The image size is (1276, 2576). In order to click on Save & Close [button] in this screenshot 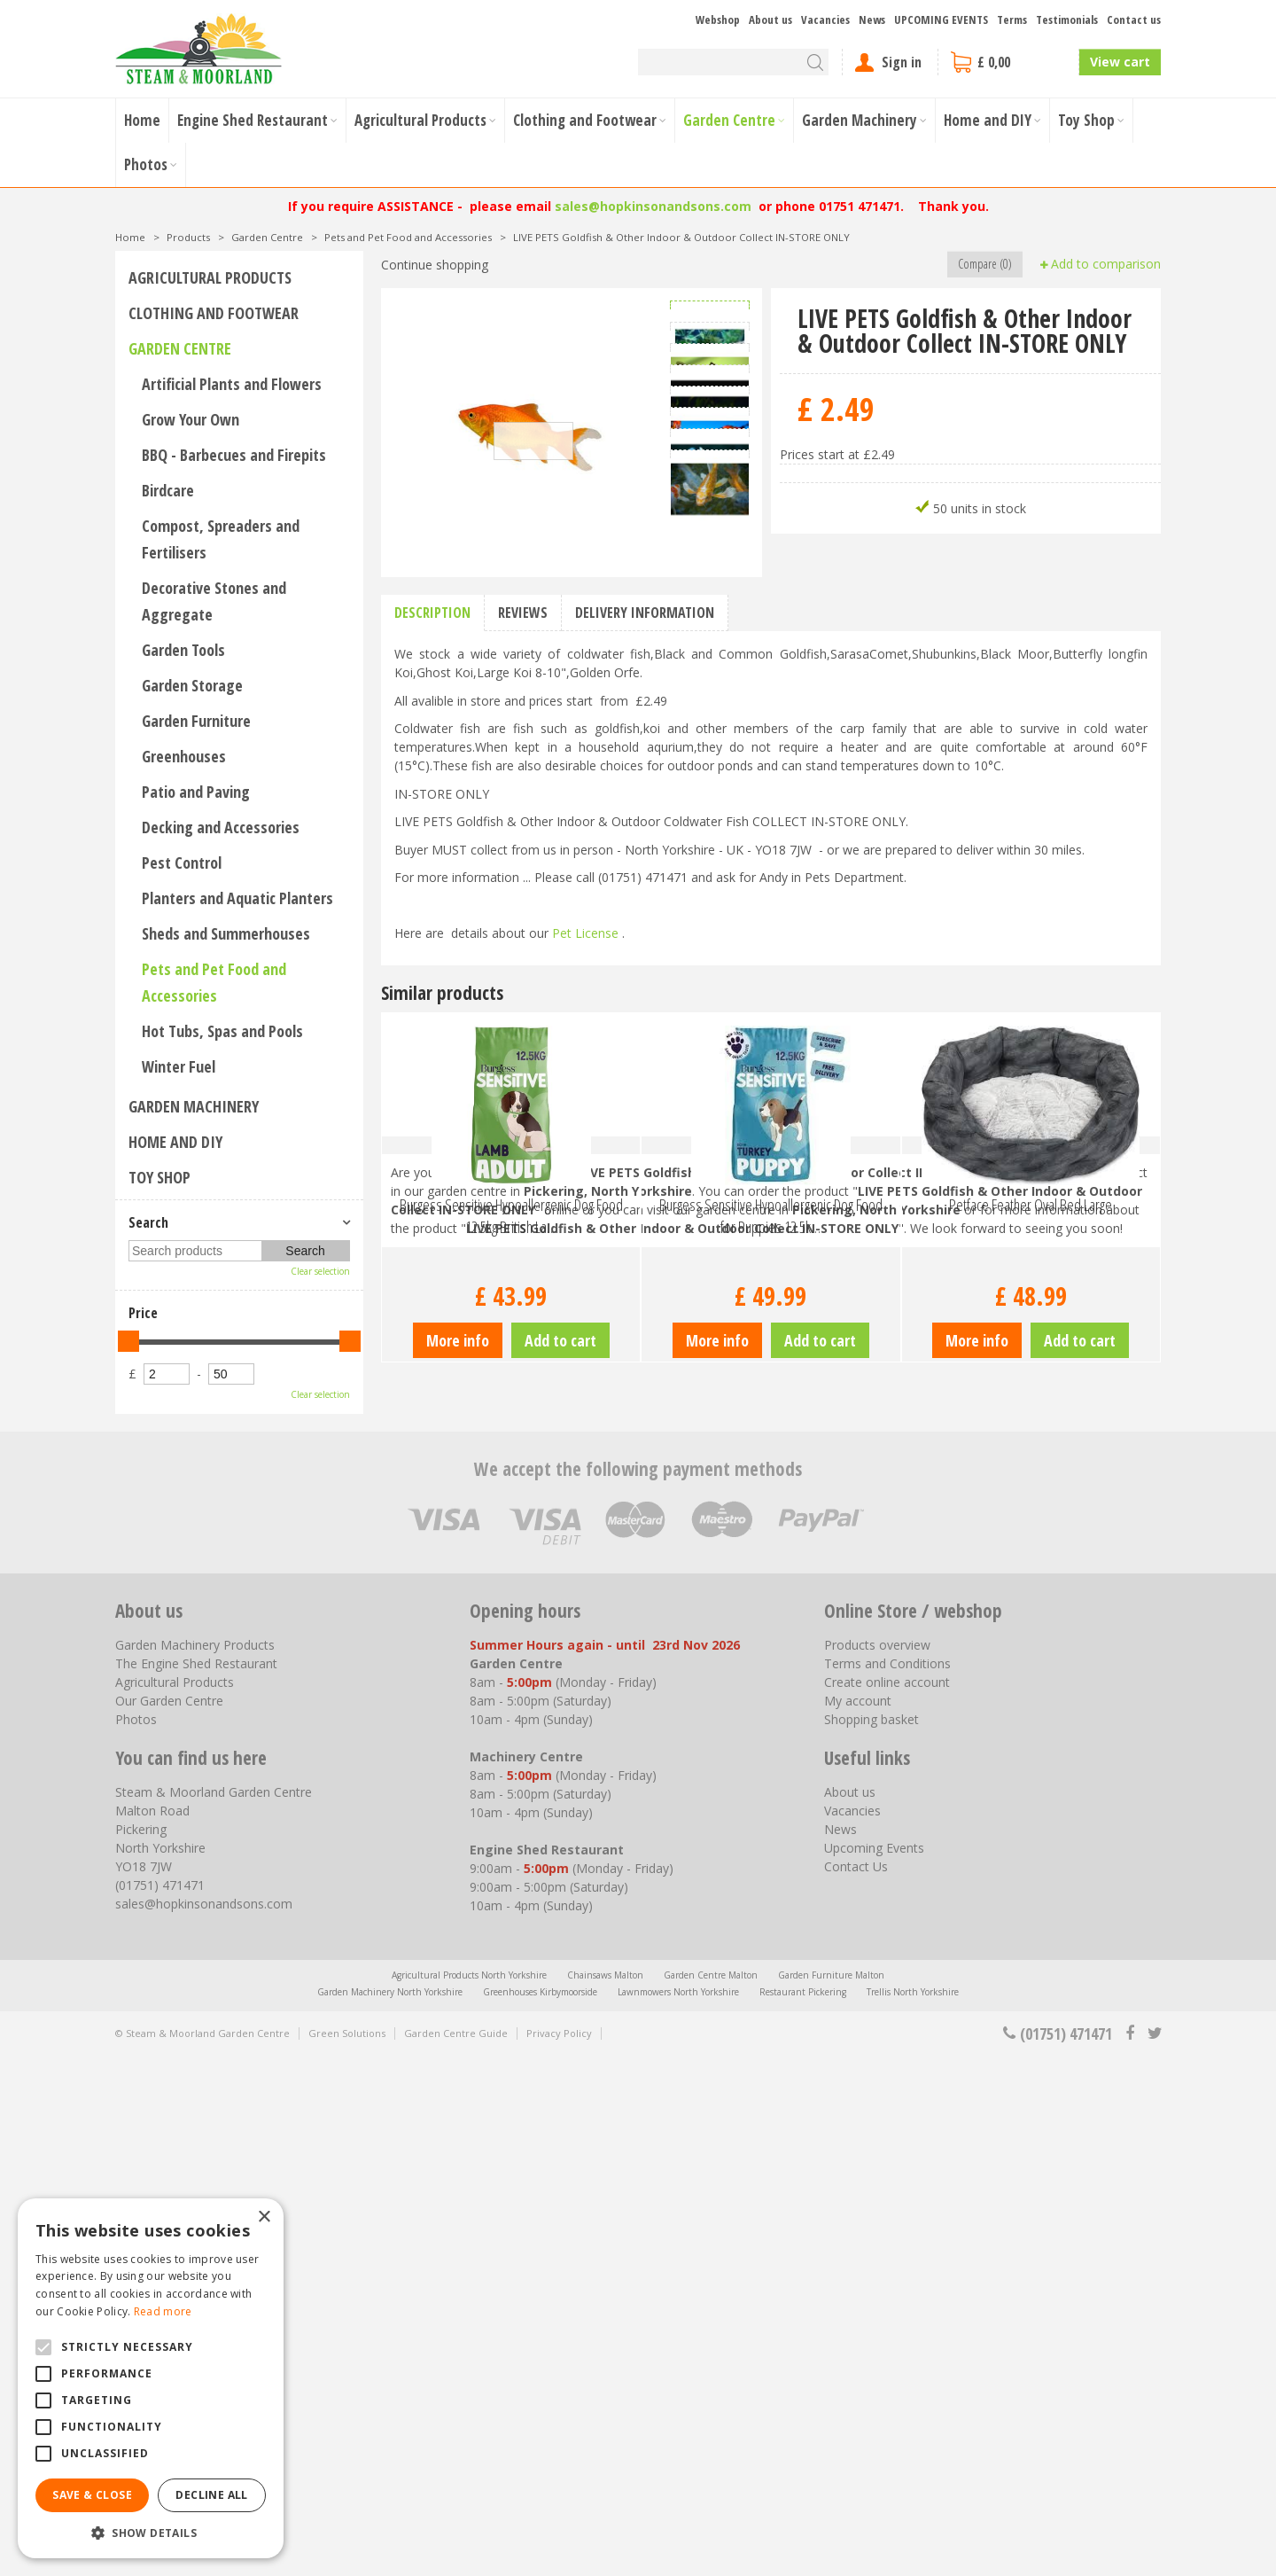, I will do `click(92, 2494)`.